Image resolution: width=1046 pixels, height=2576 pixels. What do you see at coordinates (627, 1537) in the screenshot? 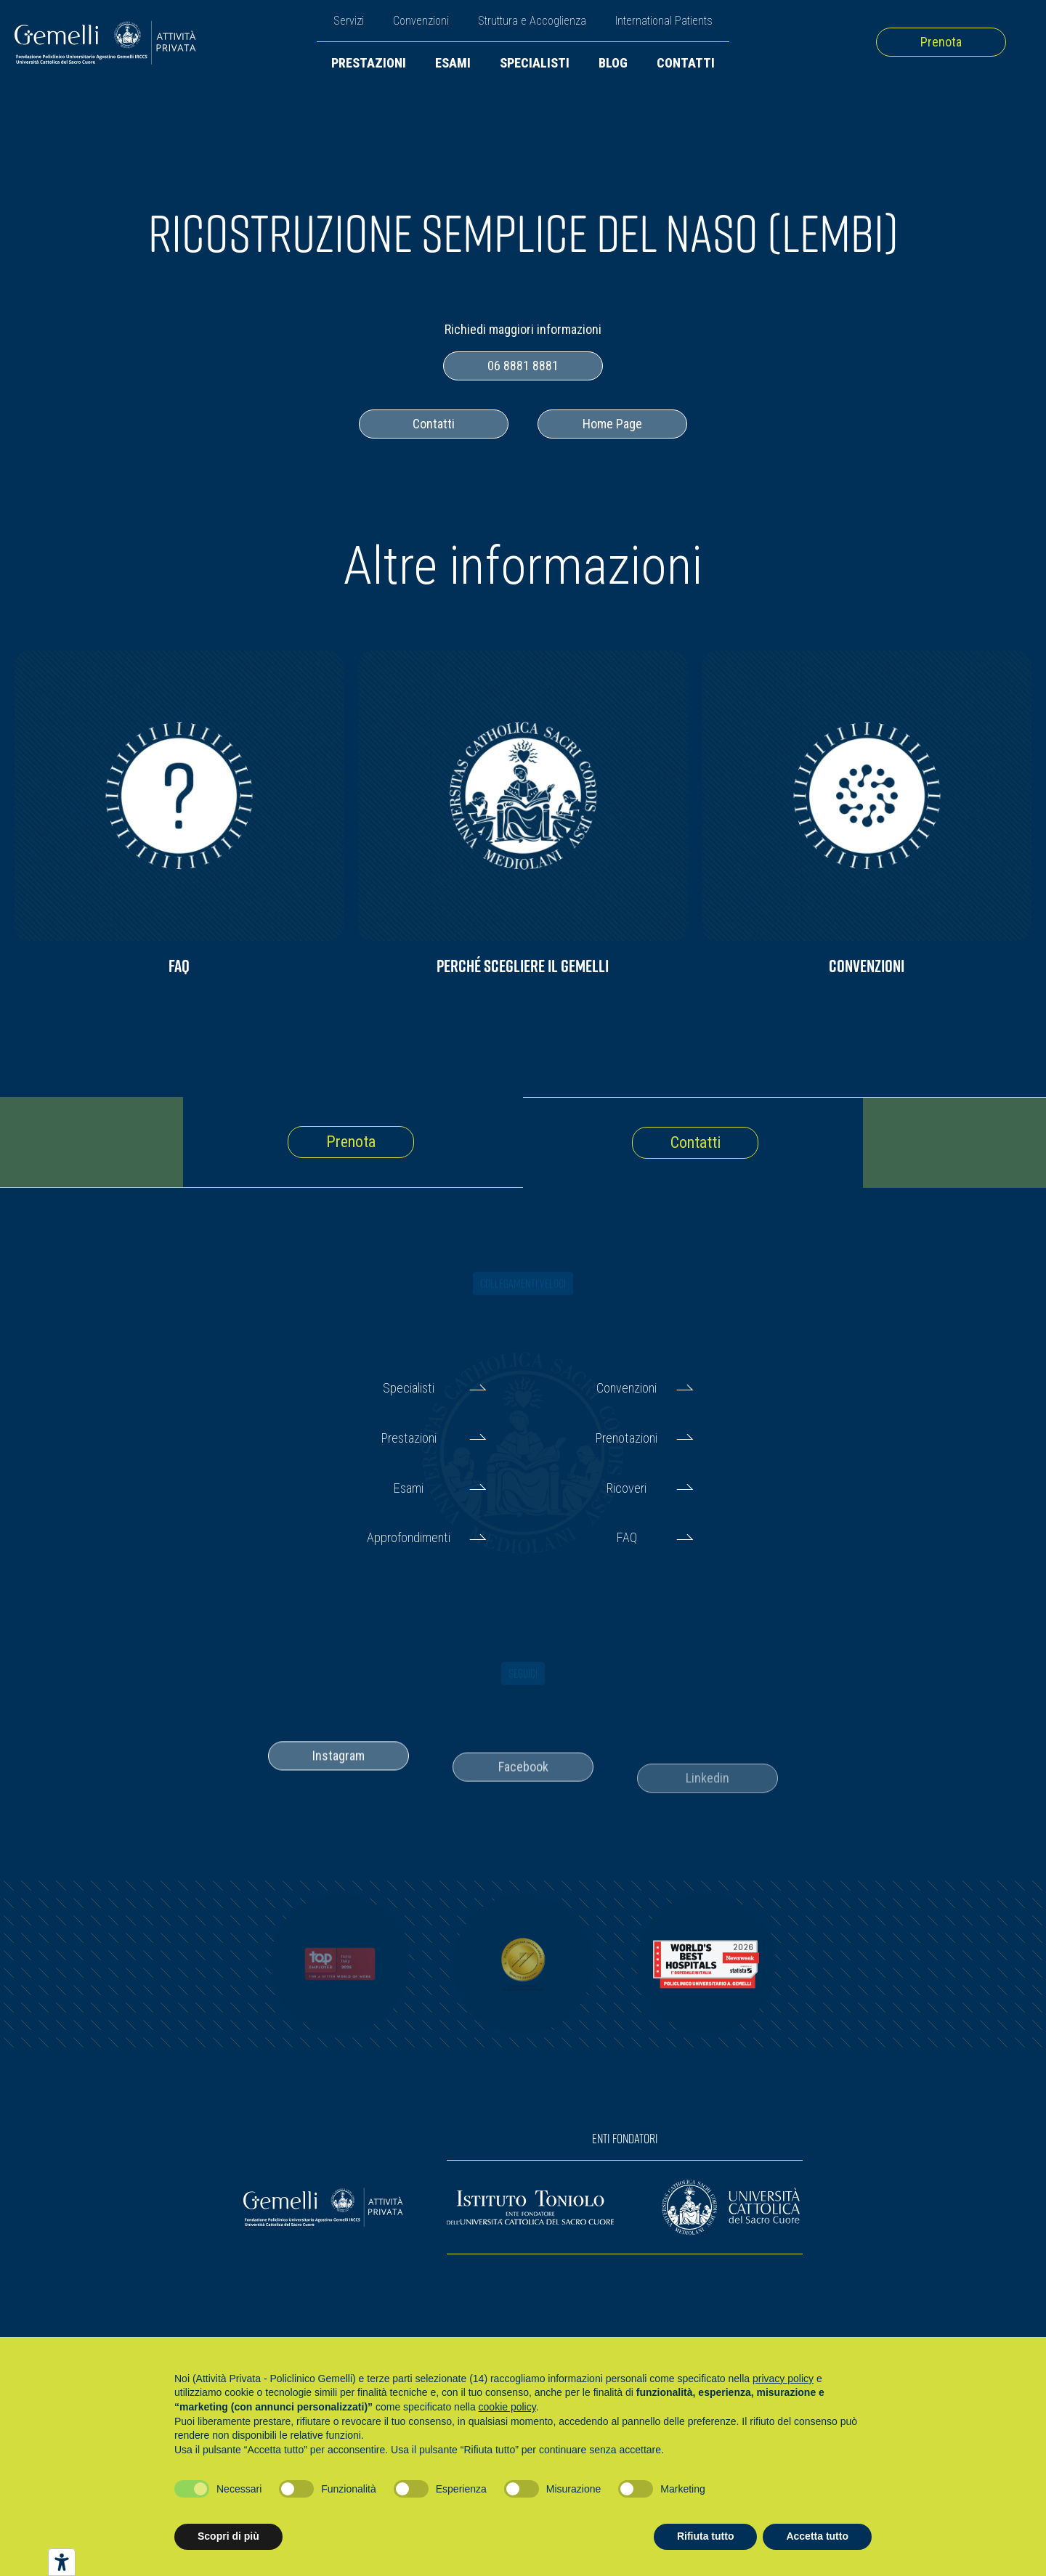
I see `FAQ` at bounding box center [627, 1537].